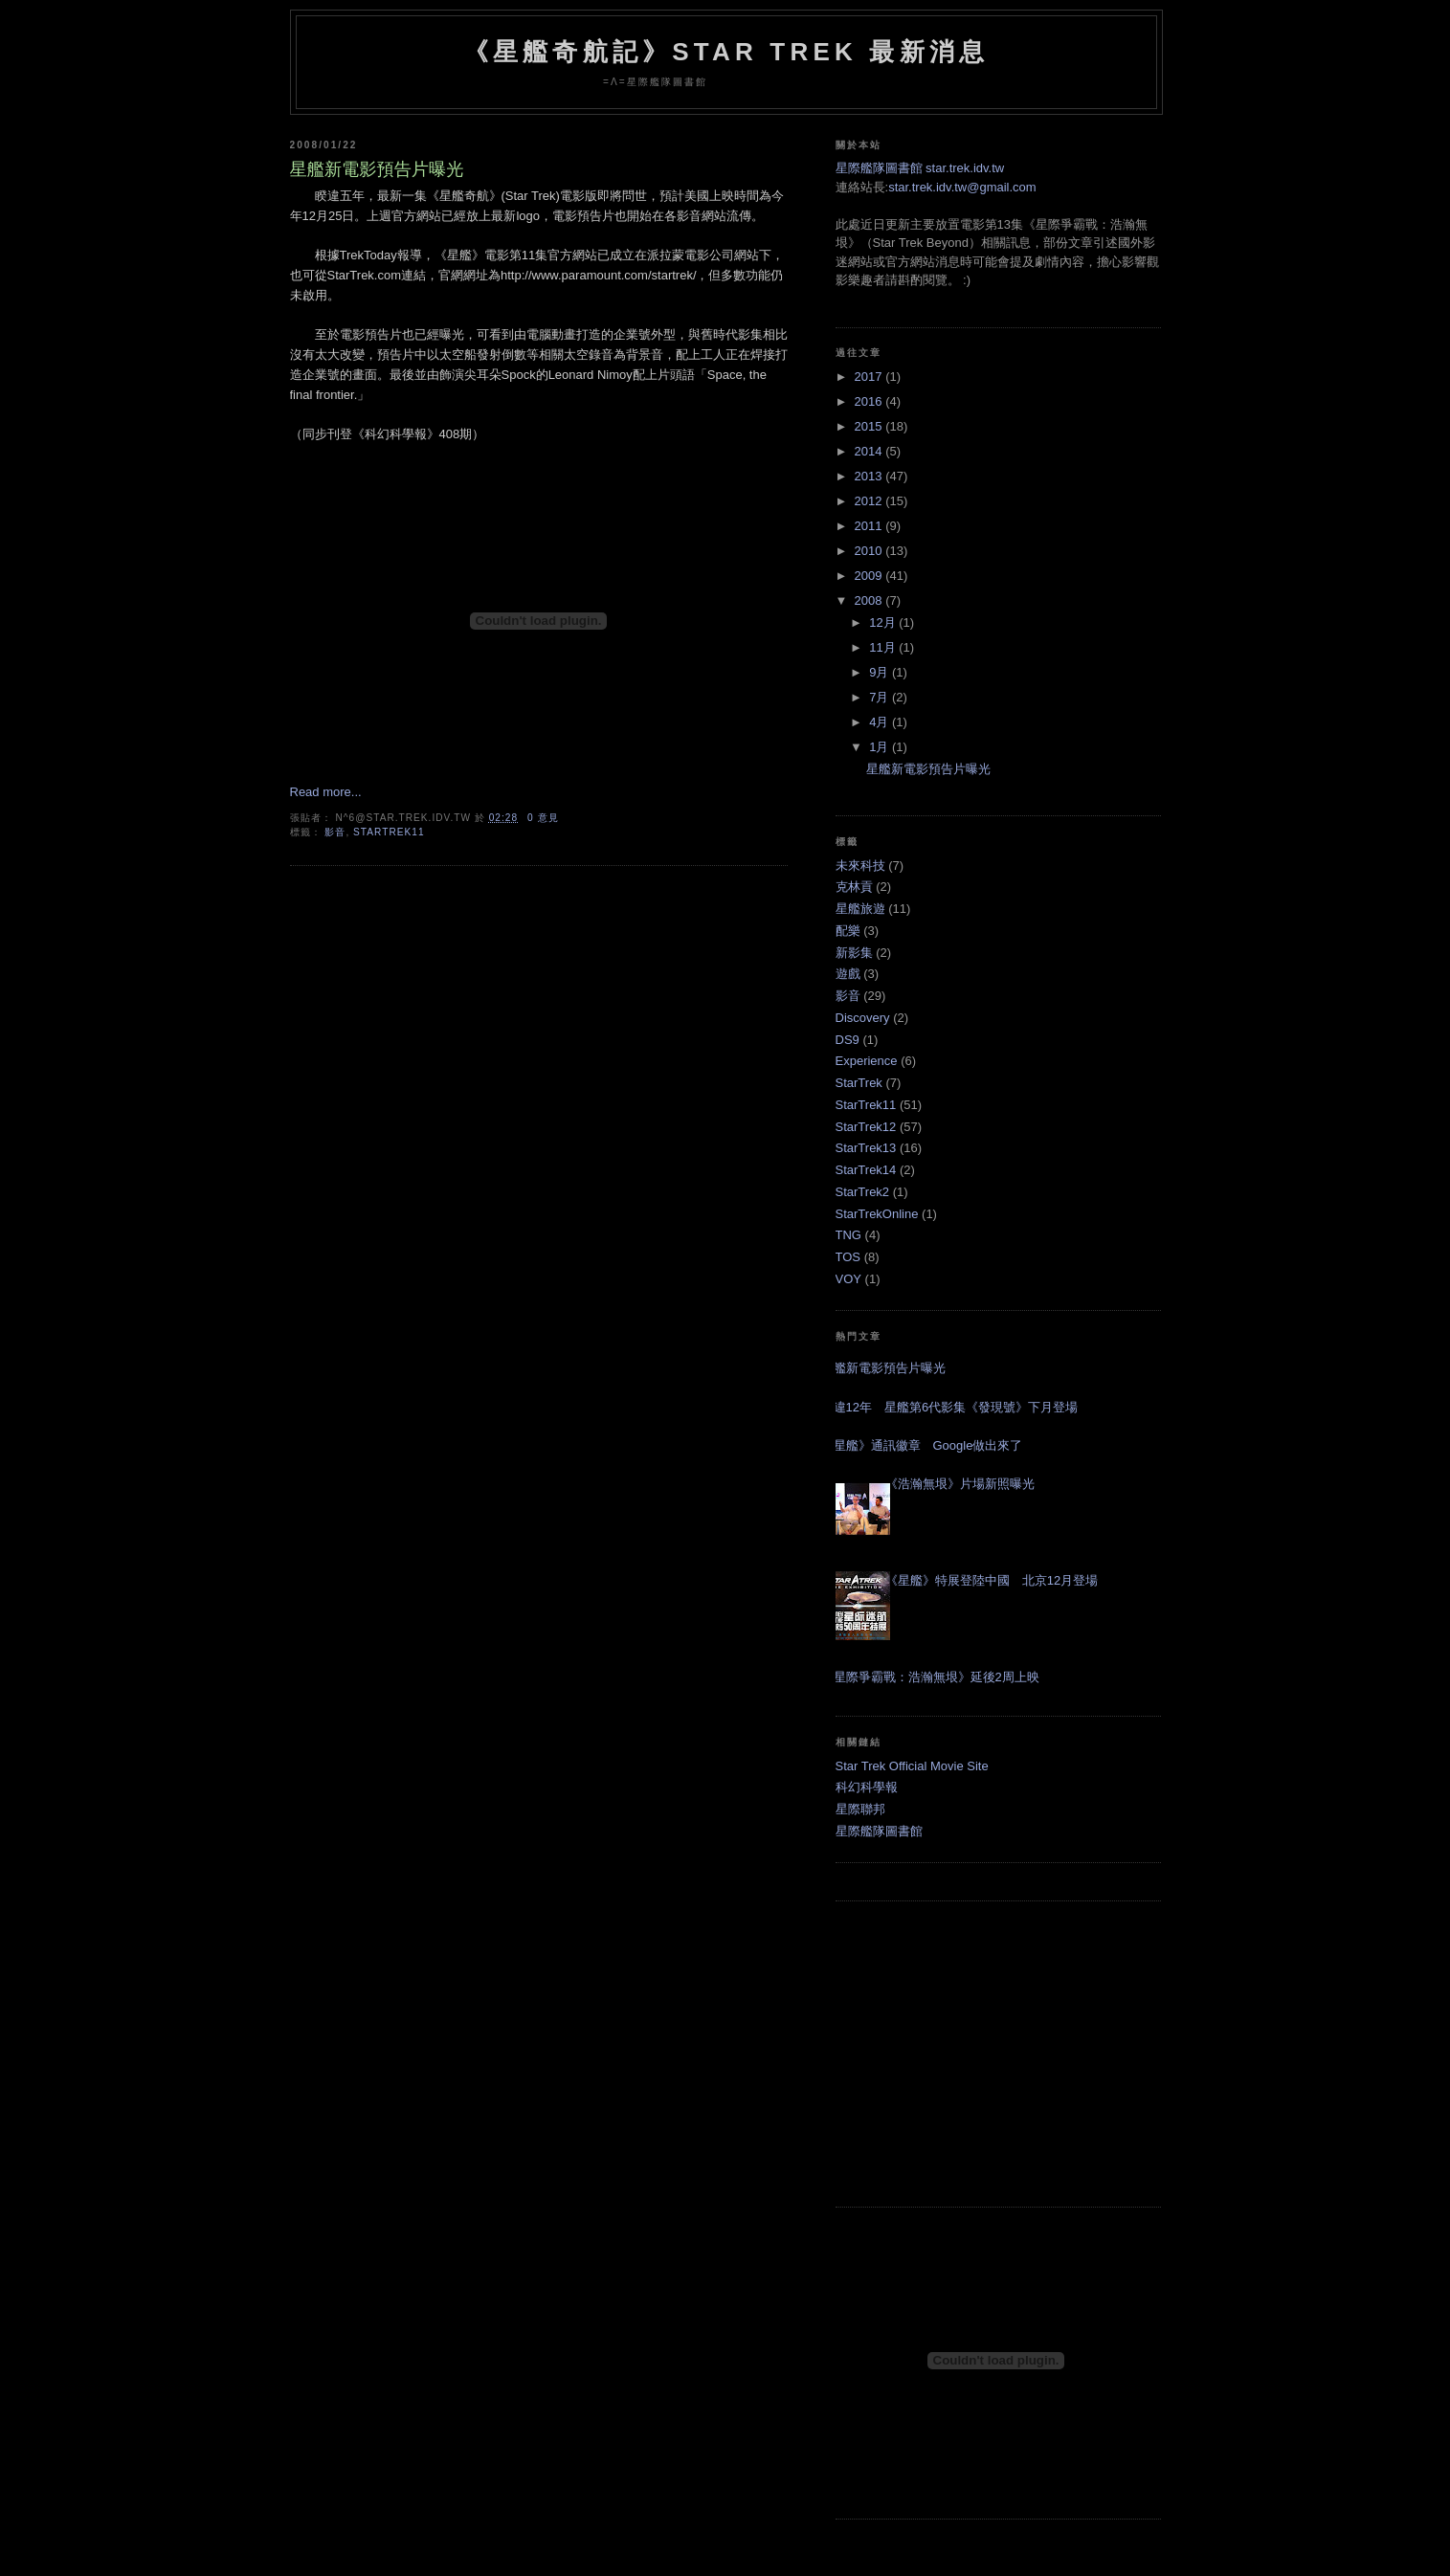 The width and height of the screenshot is (1450, 2576). I want to click on StarTrek13, so click(866, 1148).